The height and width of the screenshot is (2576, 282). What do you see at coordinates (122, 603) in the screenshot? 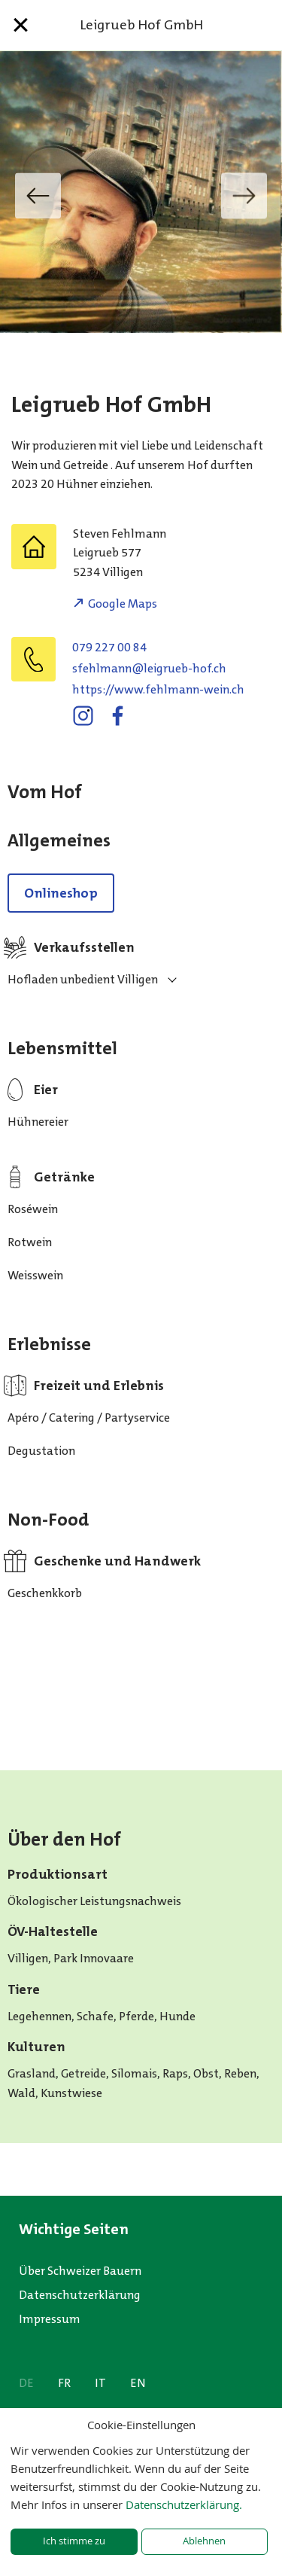
I see `Google Maps` at bounding box center [122, 603].